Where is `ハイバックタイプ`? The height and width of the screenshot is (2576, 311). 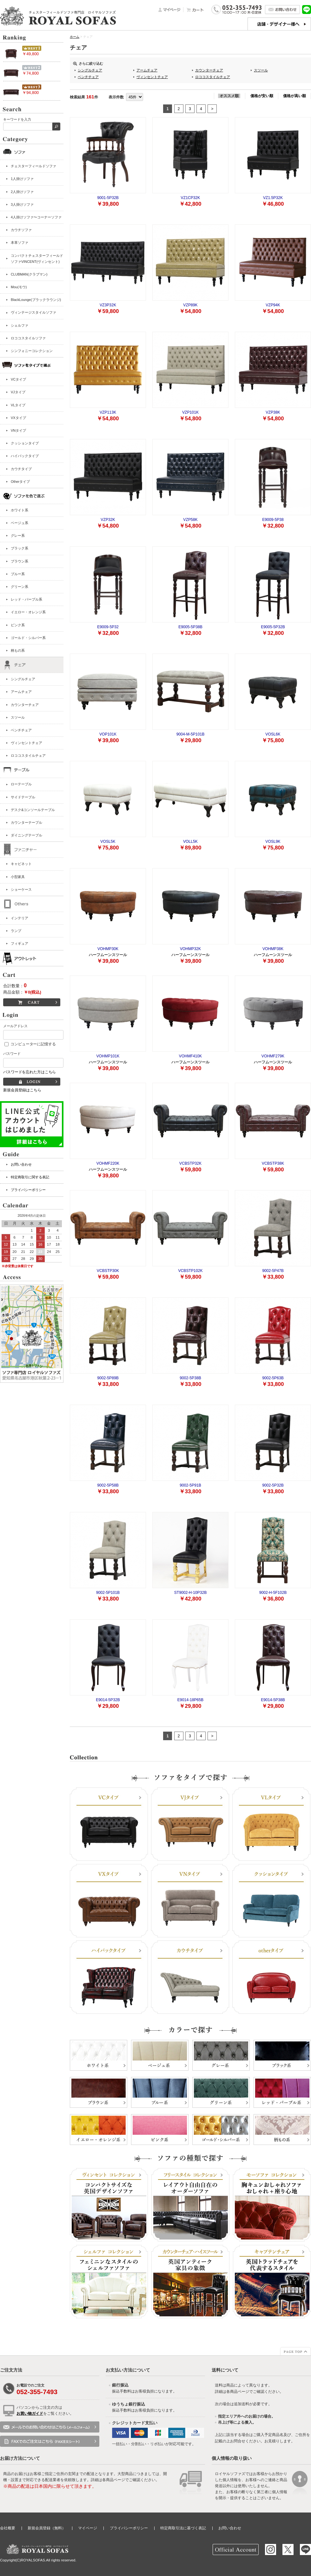
ハイバックタイプ is located at coordinates (25, 456).